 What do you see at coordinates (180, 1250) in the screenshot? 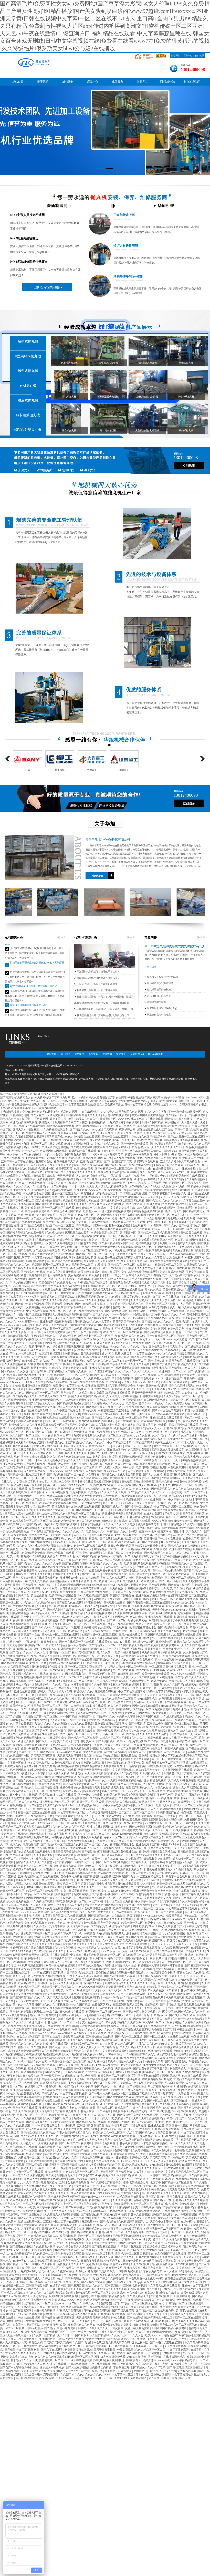
I see `四虎在线影视` at bounding box center [180, 1250].